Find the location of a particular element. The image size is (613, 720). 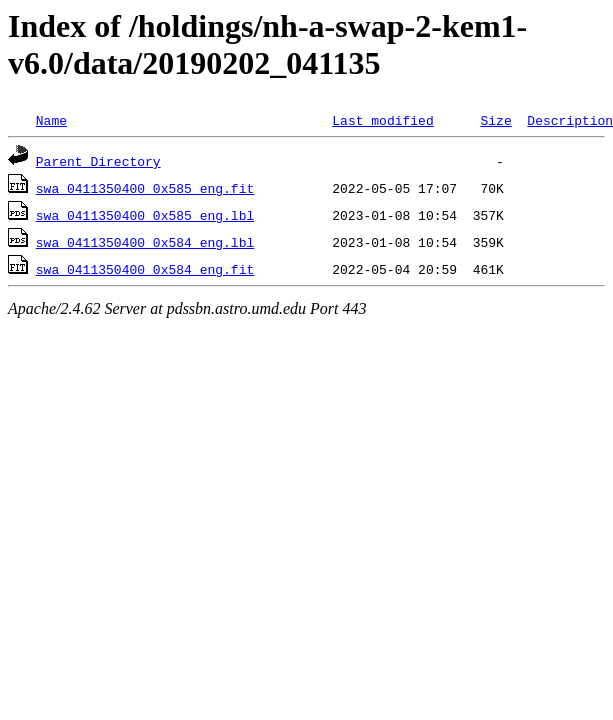

swa_0411350400_0x585_eng.fit is located at coordinates (145, 188).